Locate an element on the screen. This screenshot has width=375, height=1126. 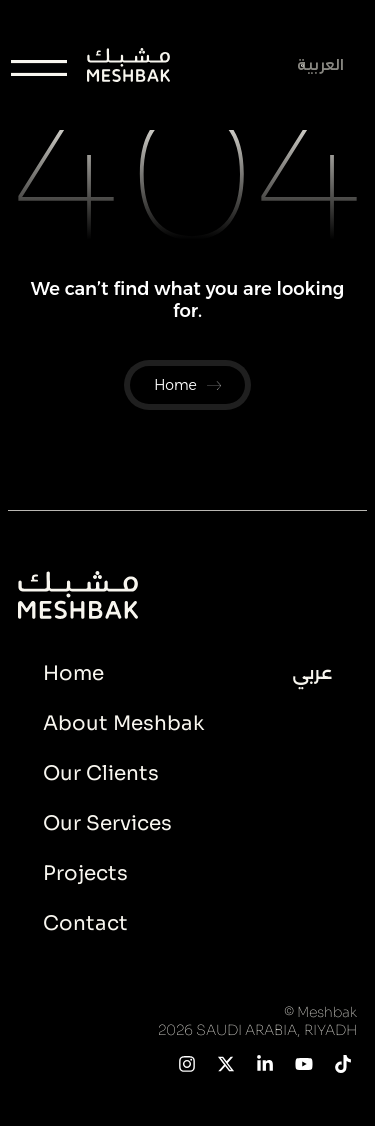
Our Services is located at coordinates (107, 823).